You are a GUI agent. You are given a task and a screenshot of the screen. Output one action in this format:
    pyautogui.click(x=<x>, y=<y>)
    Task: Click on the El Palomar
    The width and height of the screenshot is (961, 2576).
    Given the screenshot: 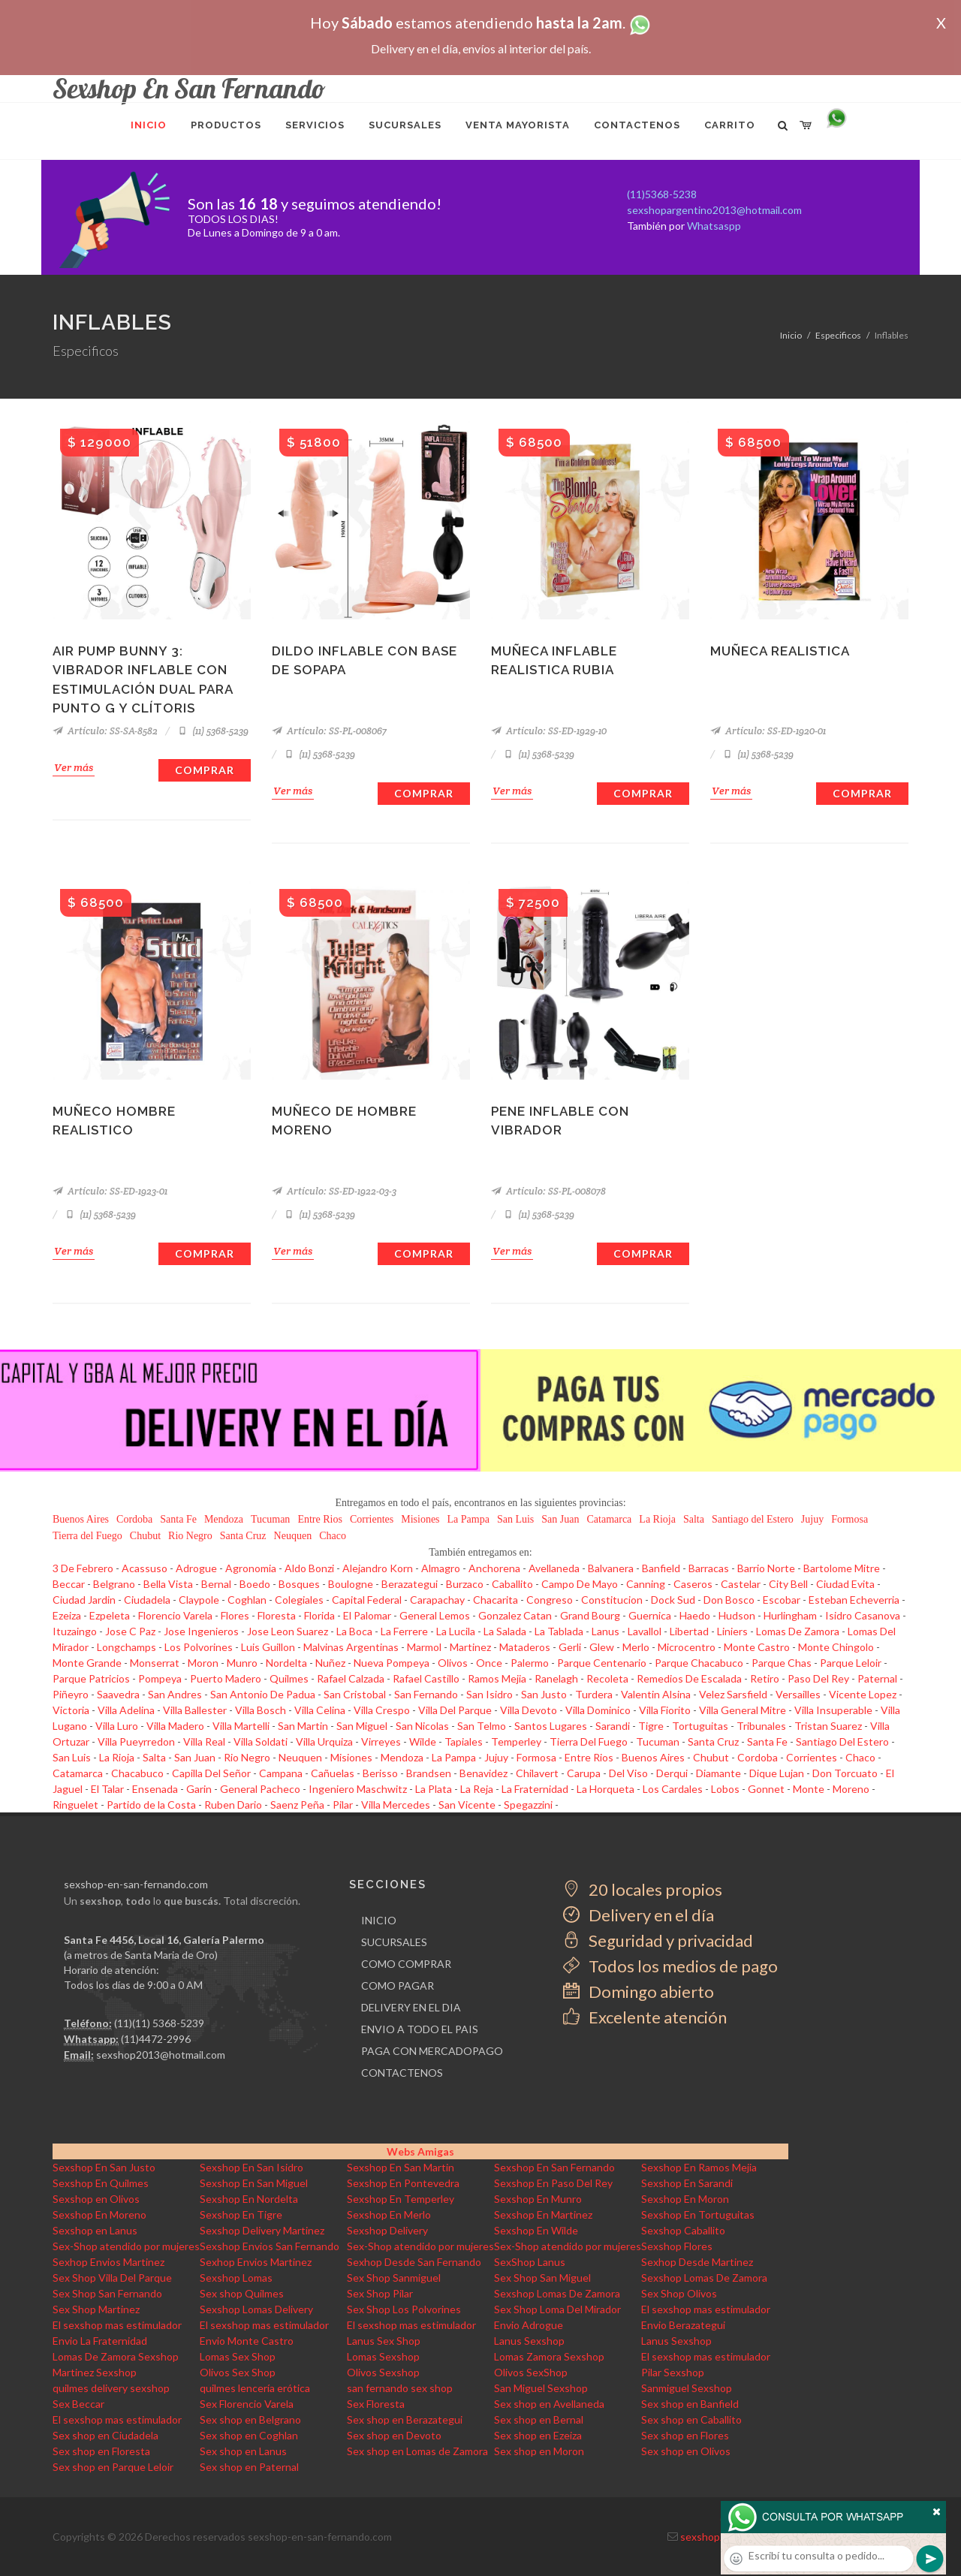 What is the action you would take?
    pyautogui.click(x=367, y=1615)
    